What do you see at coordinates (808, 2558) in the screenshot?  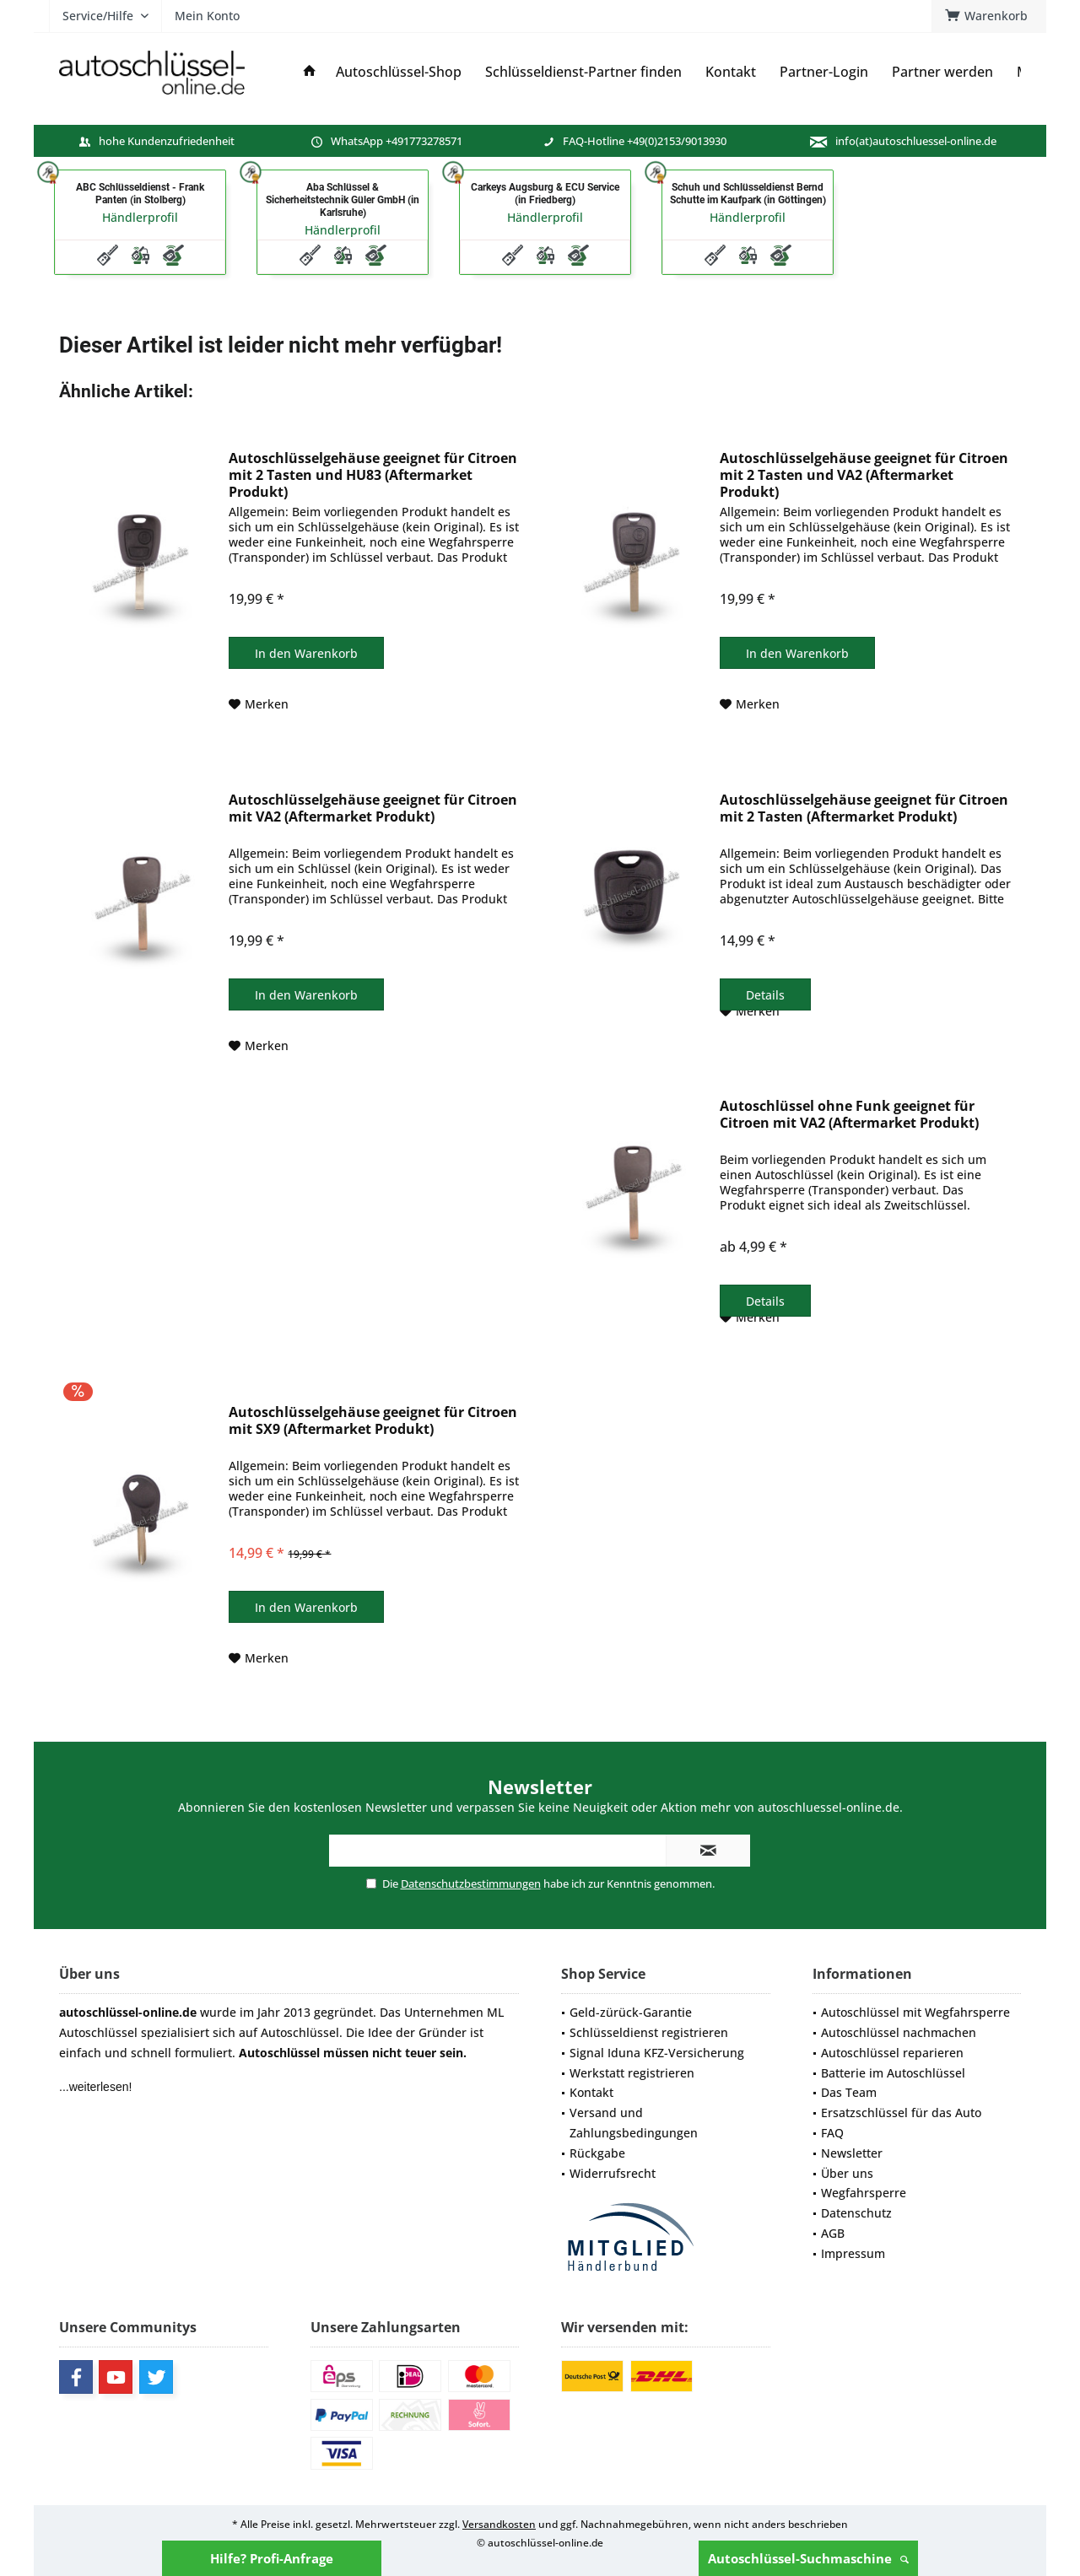 I see `Autoschlüssel-Suchmaschine` at bounding box center [808, 2558].